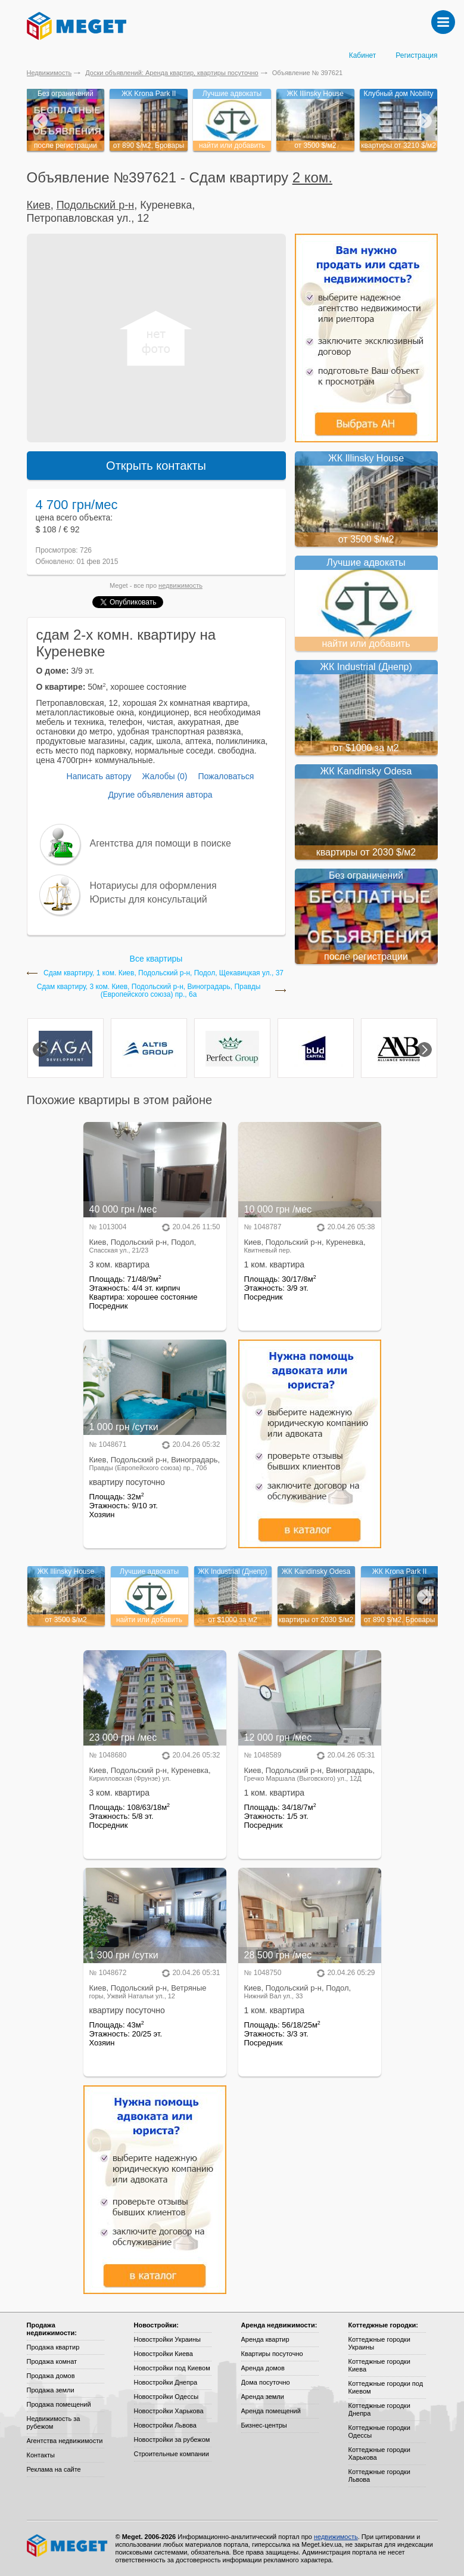 The height and width of the screenshot is (2576, 464). What do you see at coordinates (416, 55) in the screenshot?
I see `Регистрация` at bounding box center [416, 55].